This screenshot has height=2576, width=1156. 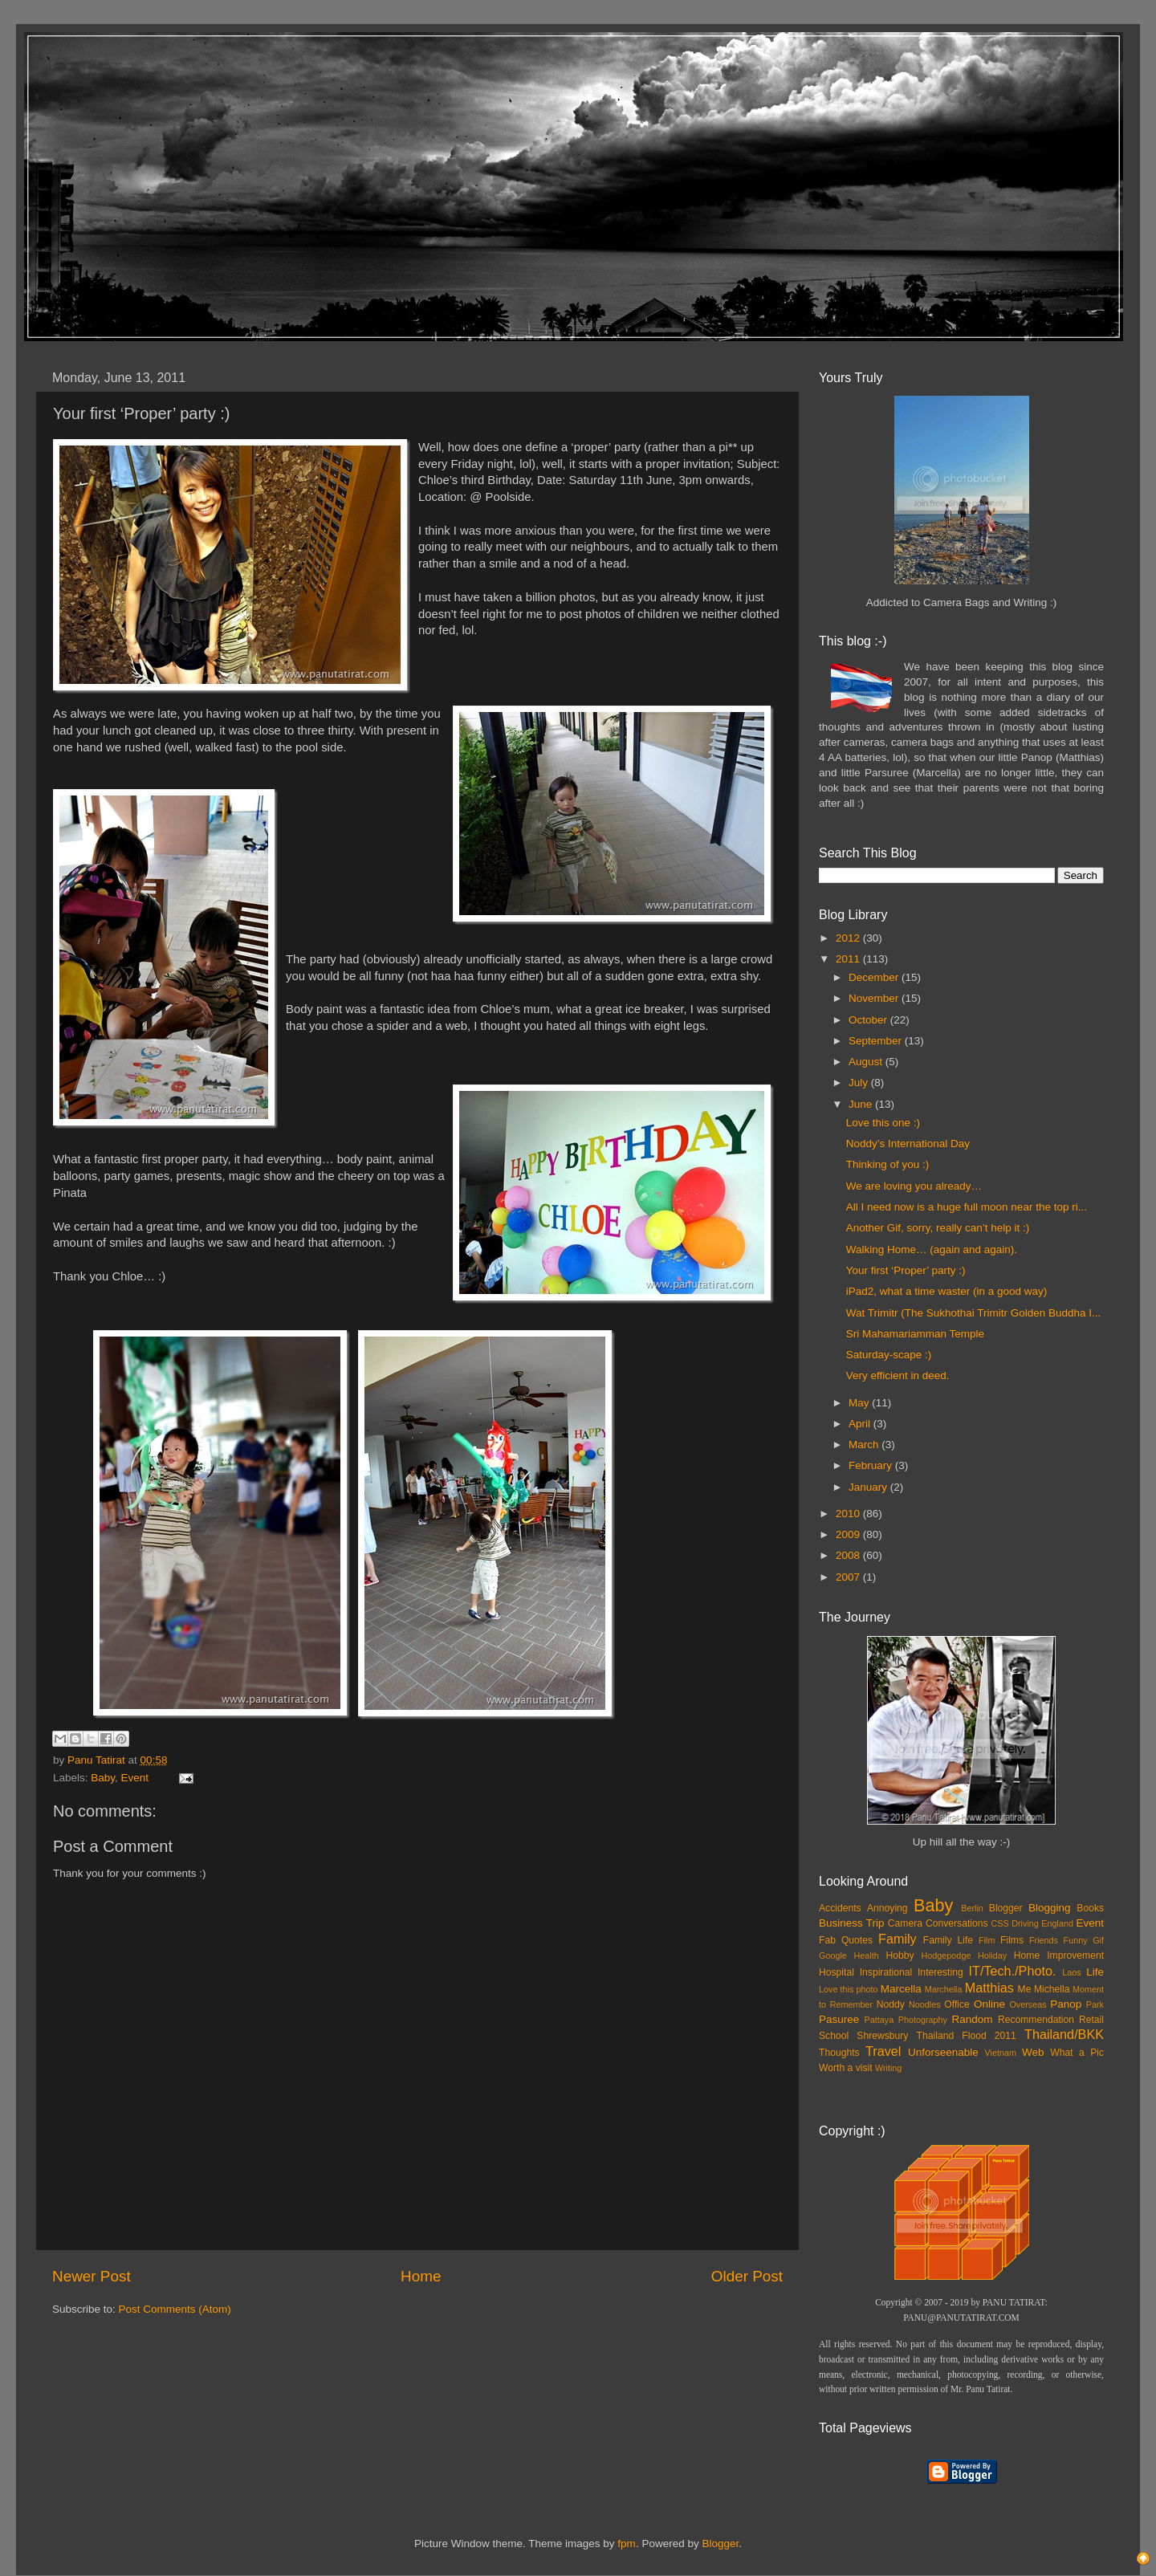 What do you see at coordinates (848, 1989) in the screenshot?
I see `Love this photo` at bounding box center [848, 1989].